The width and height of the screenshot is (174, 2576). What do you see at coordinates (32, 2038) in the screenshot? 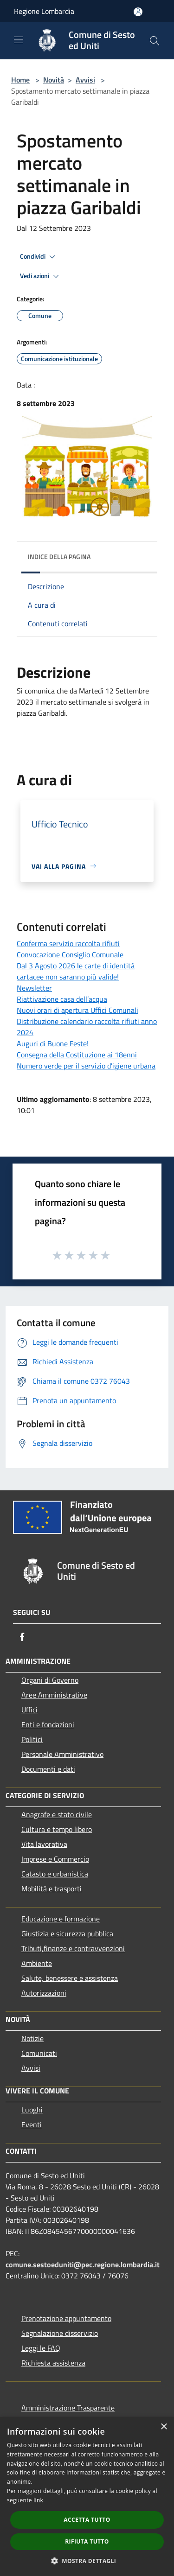
I see `Notizie` at bounding box center [32, 2038].